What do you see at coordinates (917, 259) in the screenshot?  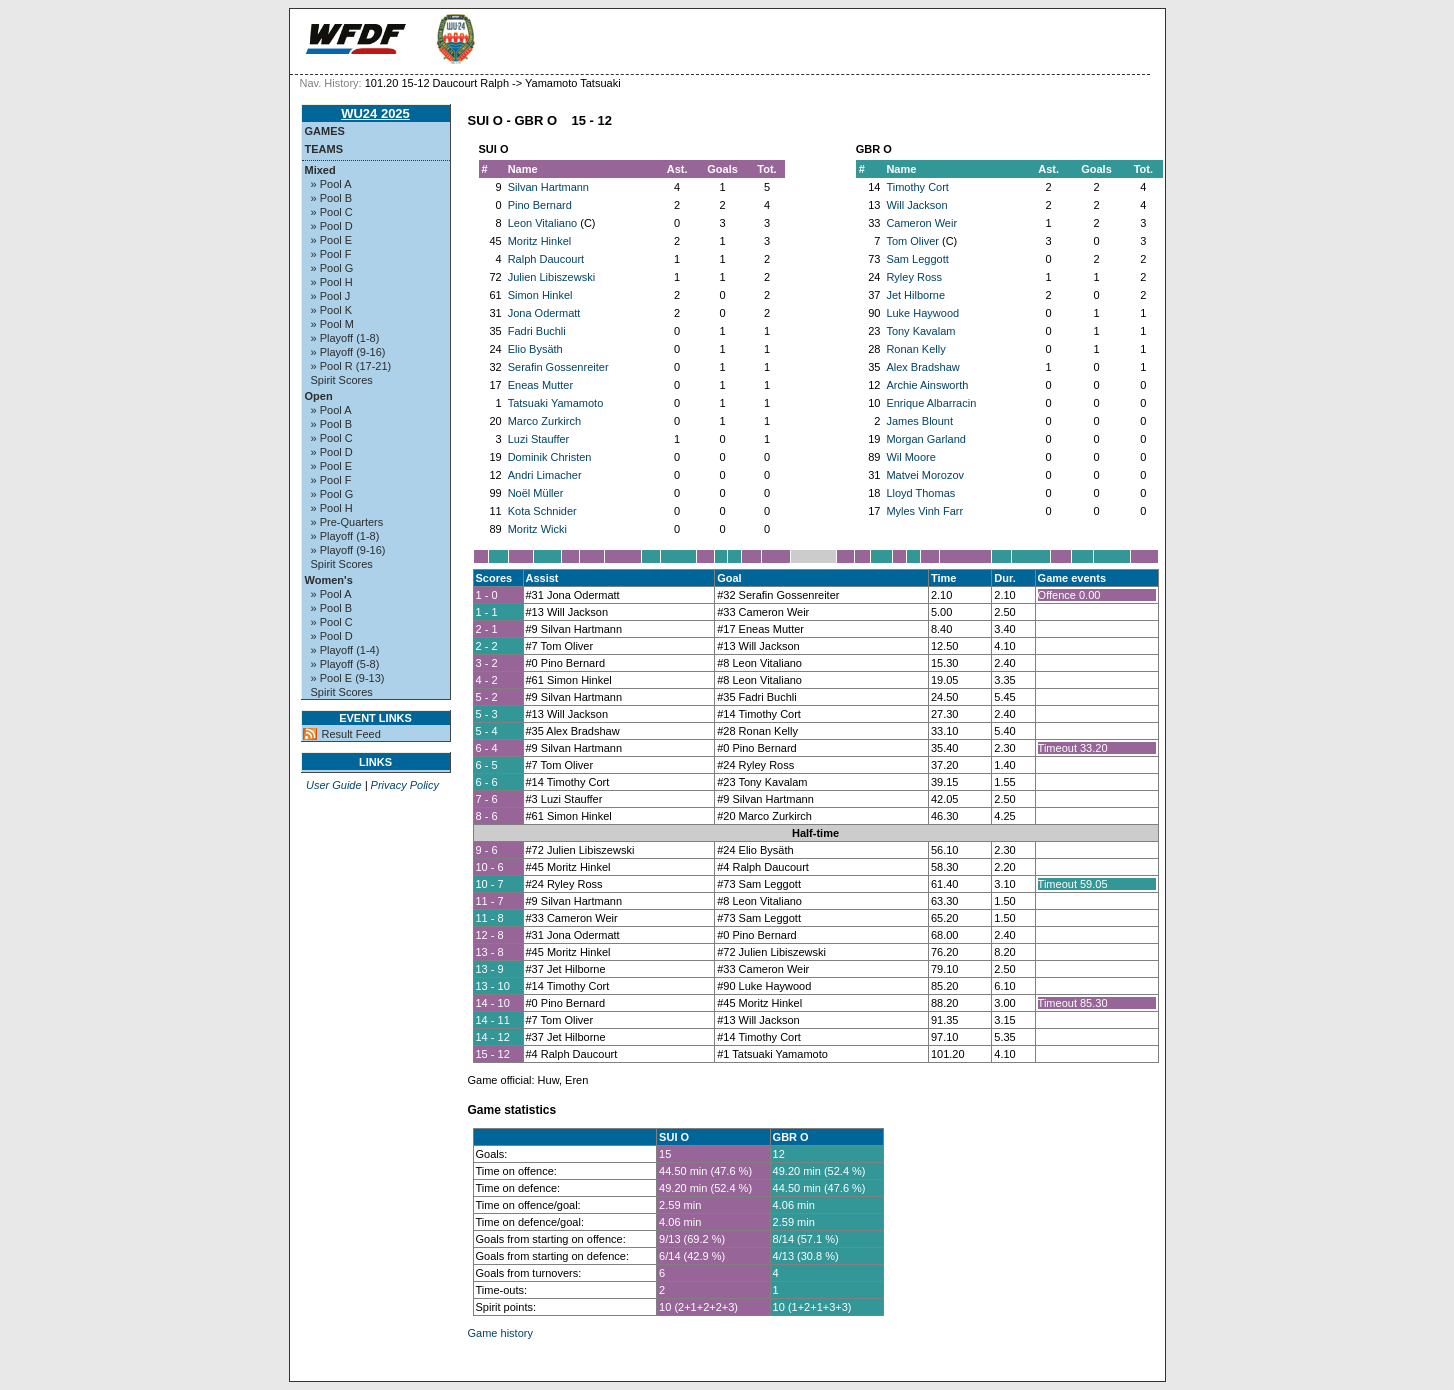 I see `Sam Leggott` at bounding box center [917, 259].